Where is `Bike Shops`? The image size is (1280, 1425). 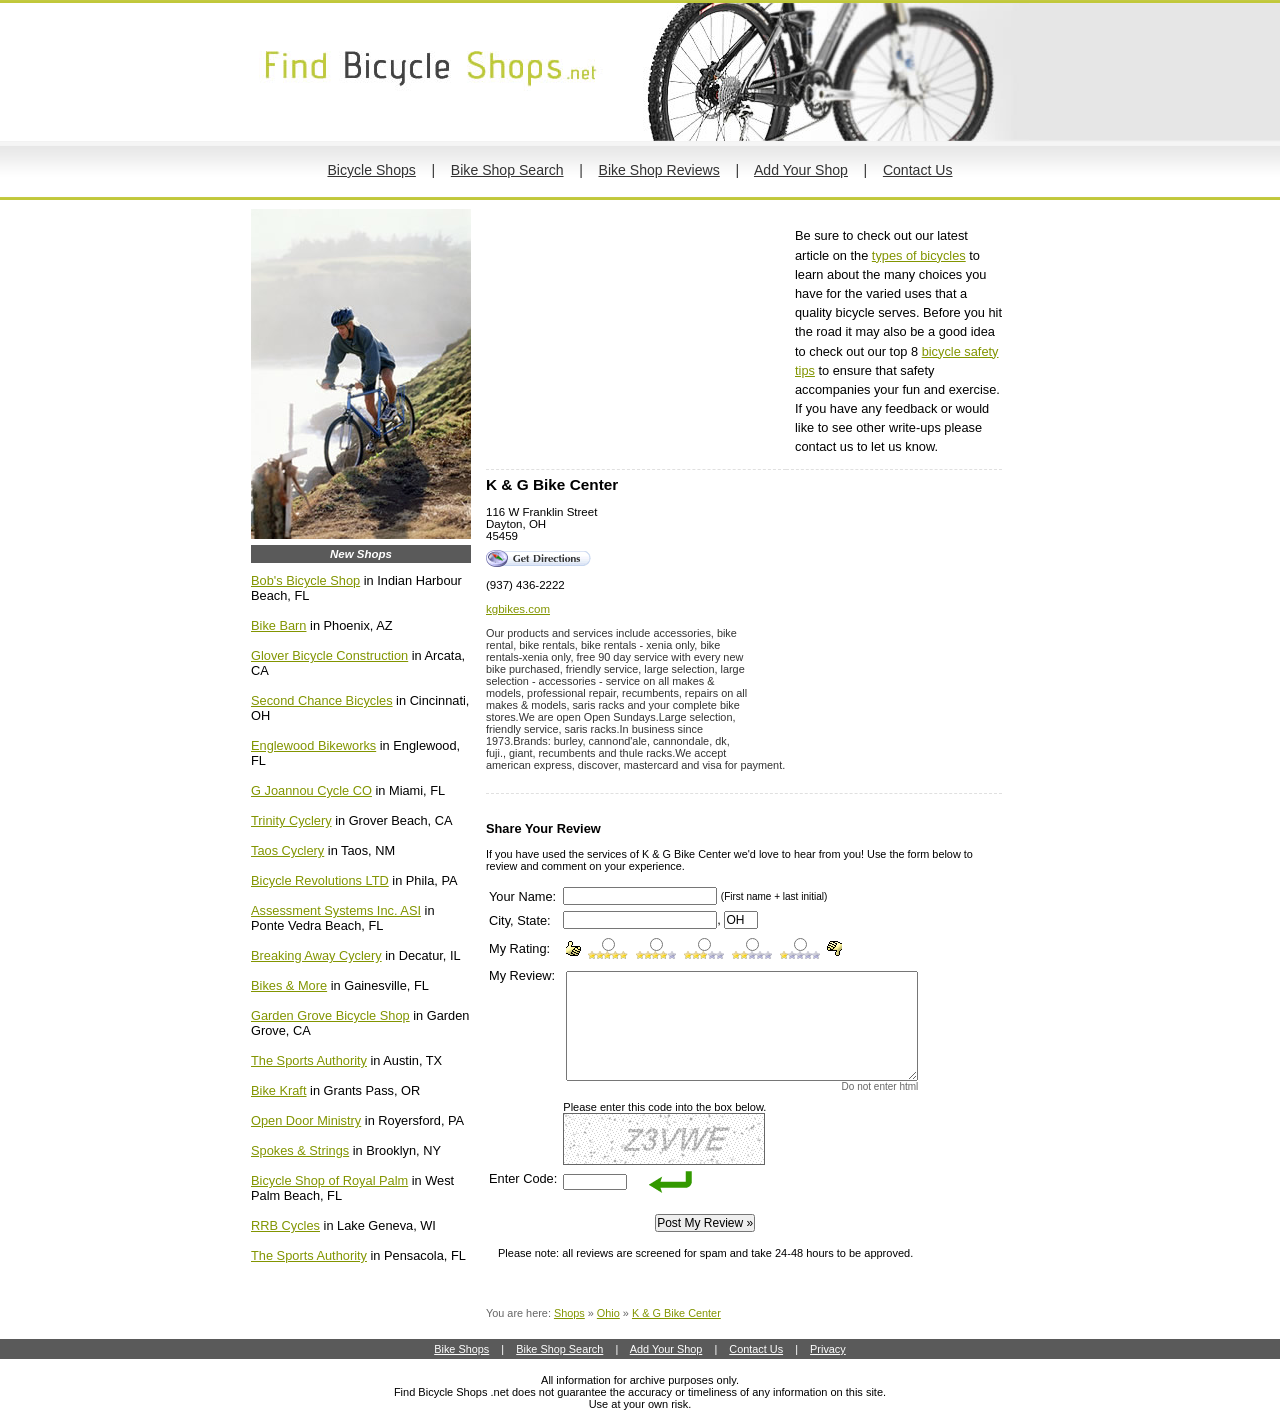 Bike Shops is located at coordinates (461, 1349).